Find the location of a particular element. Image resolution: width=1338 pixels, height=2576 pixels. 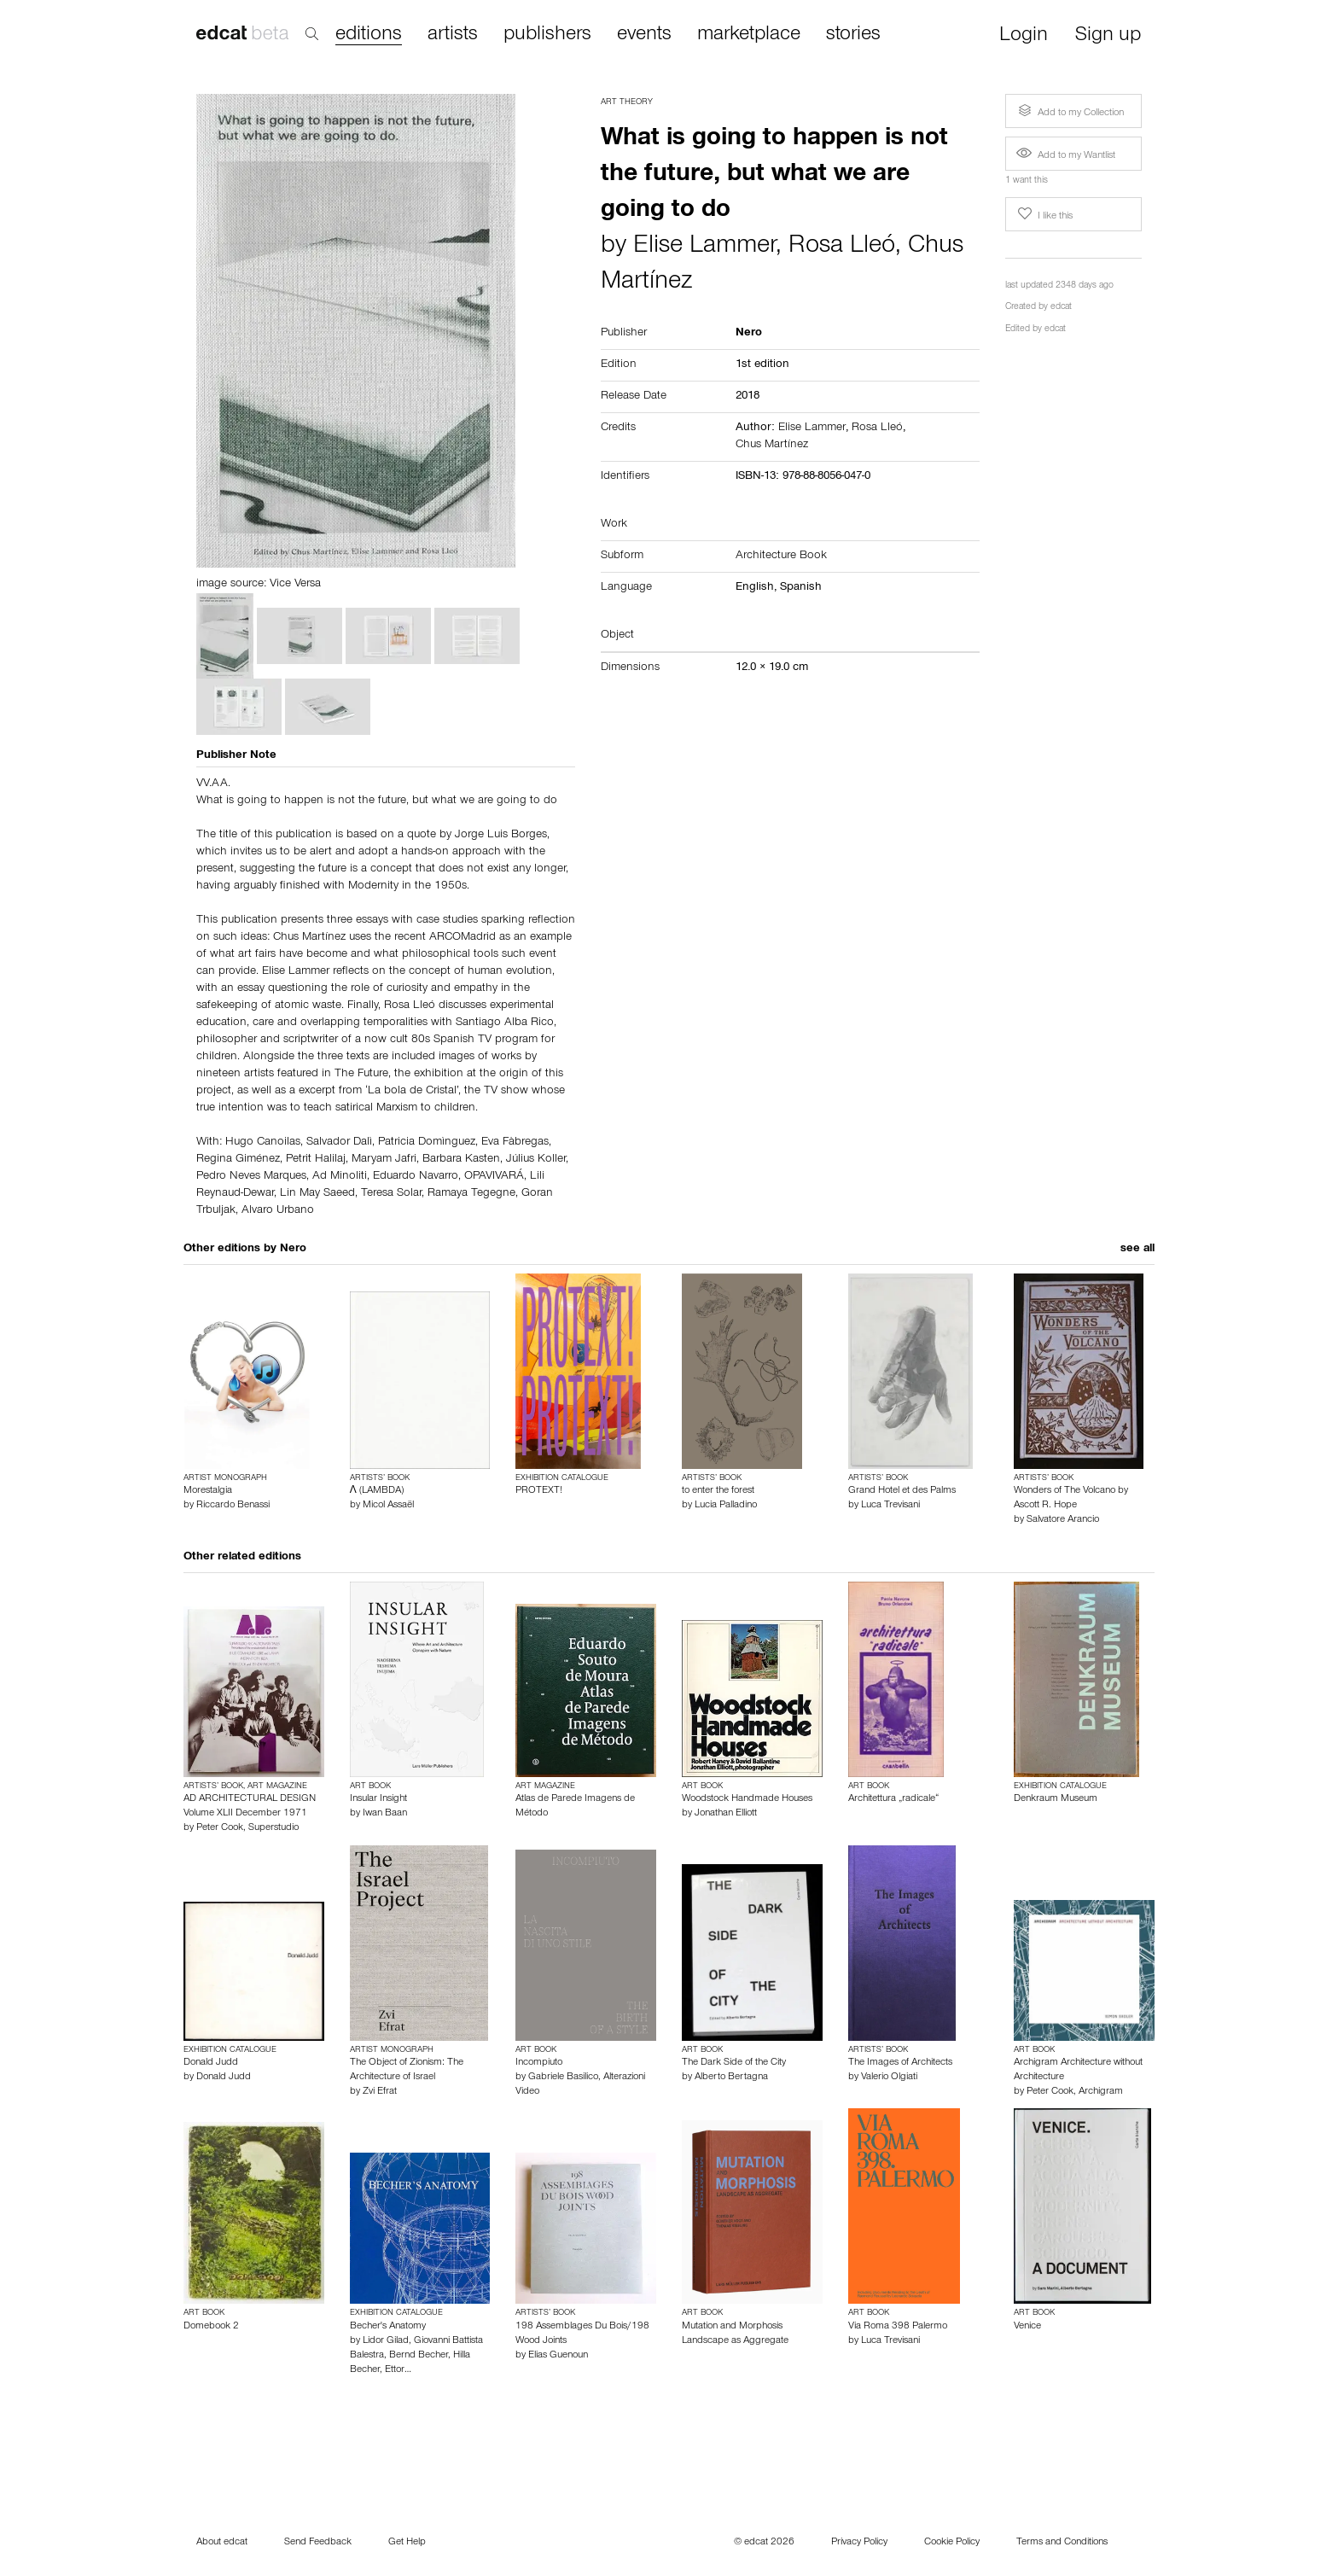

Terms and Conditions is located at coordinates (1062, 2543).